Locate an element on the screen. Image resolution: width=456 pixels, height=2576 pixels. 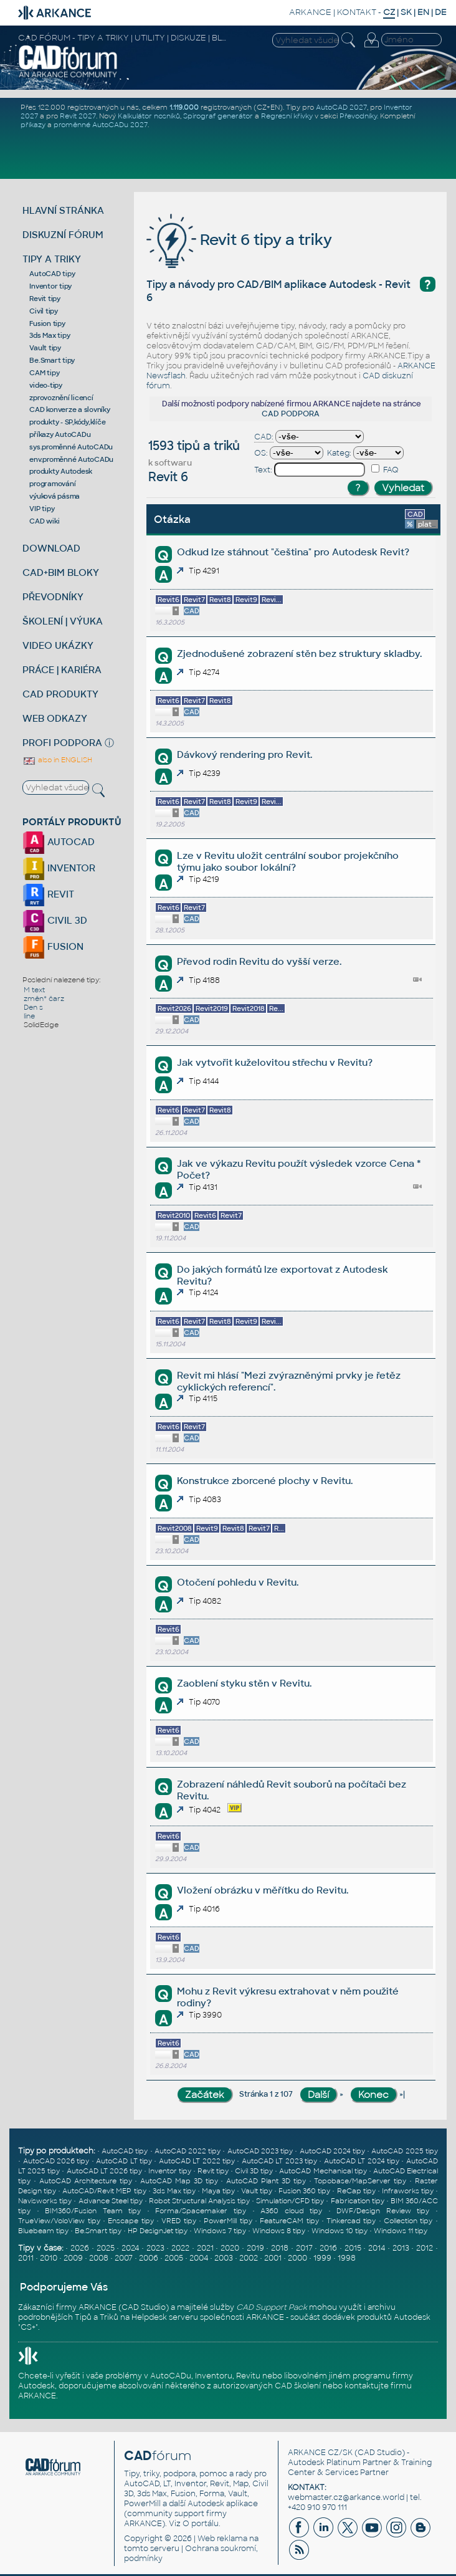
2013 is located at coordinates (400, 2248).